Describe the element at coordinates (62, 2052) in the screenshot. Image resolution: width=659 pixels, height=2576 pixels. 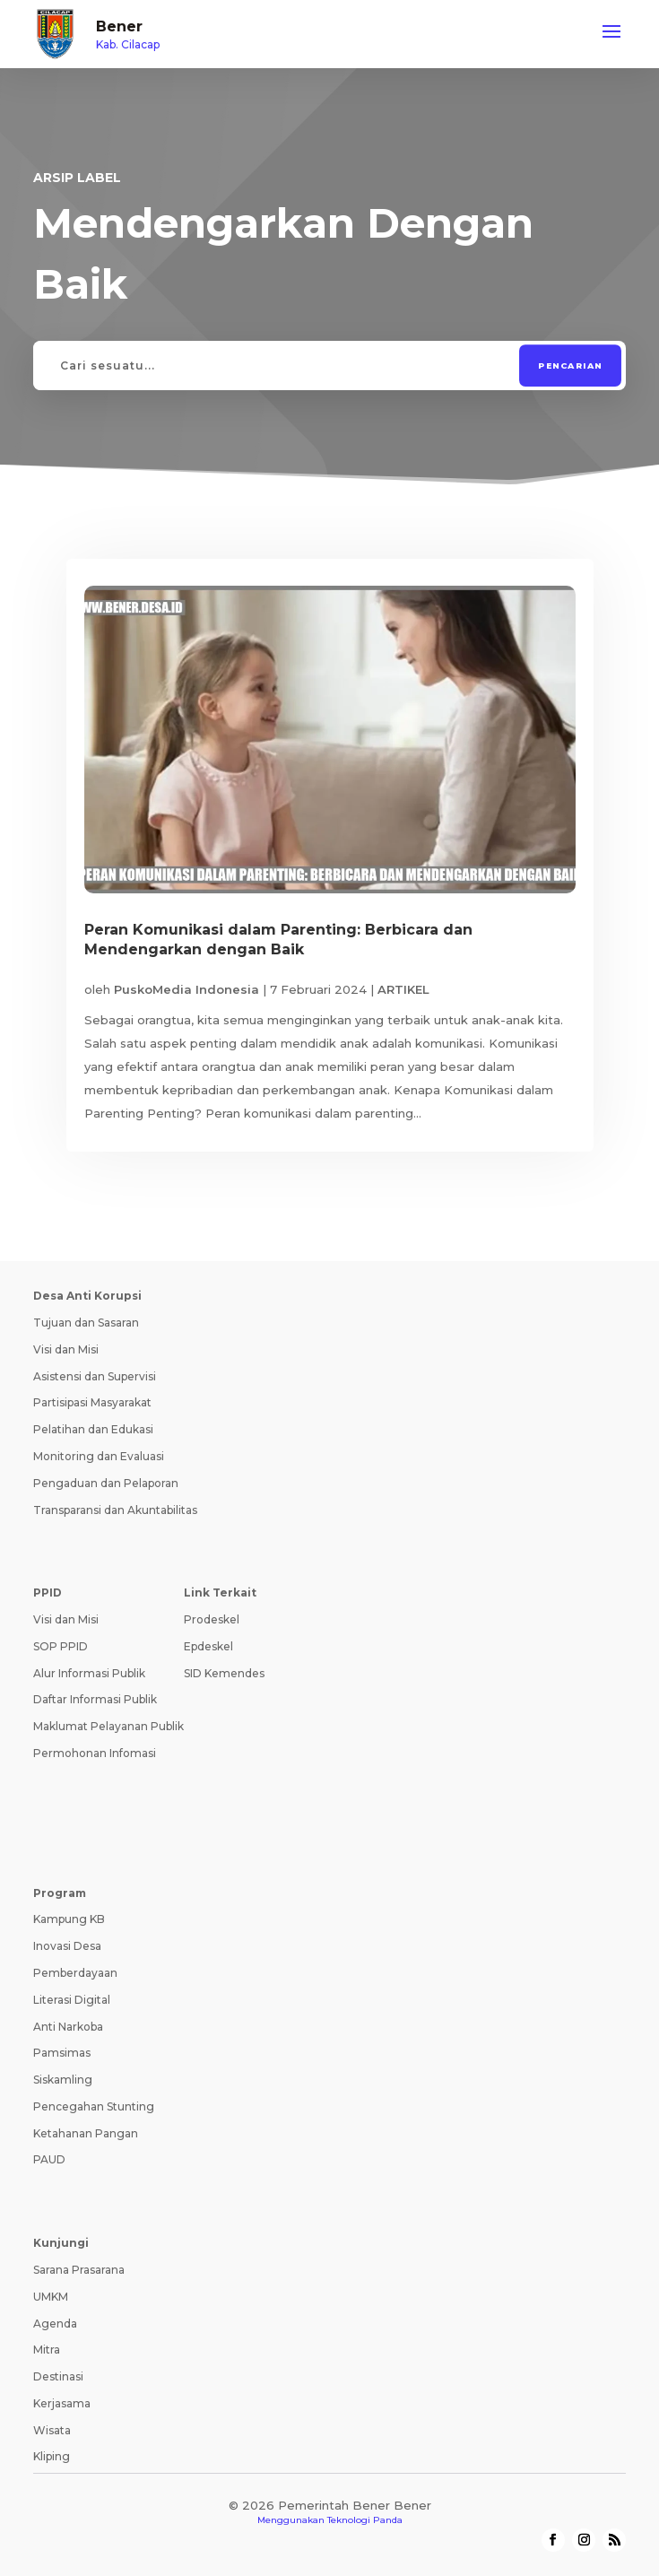
I see `Pamsimas` at that location.